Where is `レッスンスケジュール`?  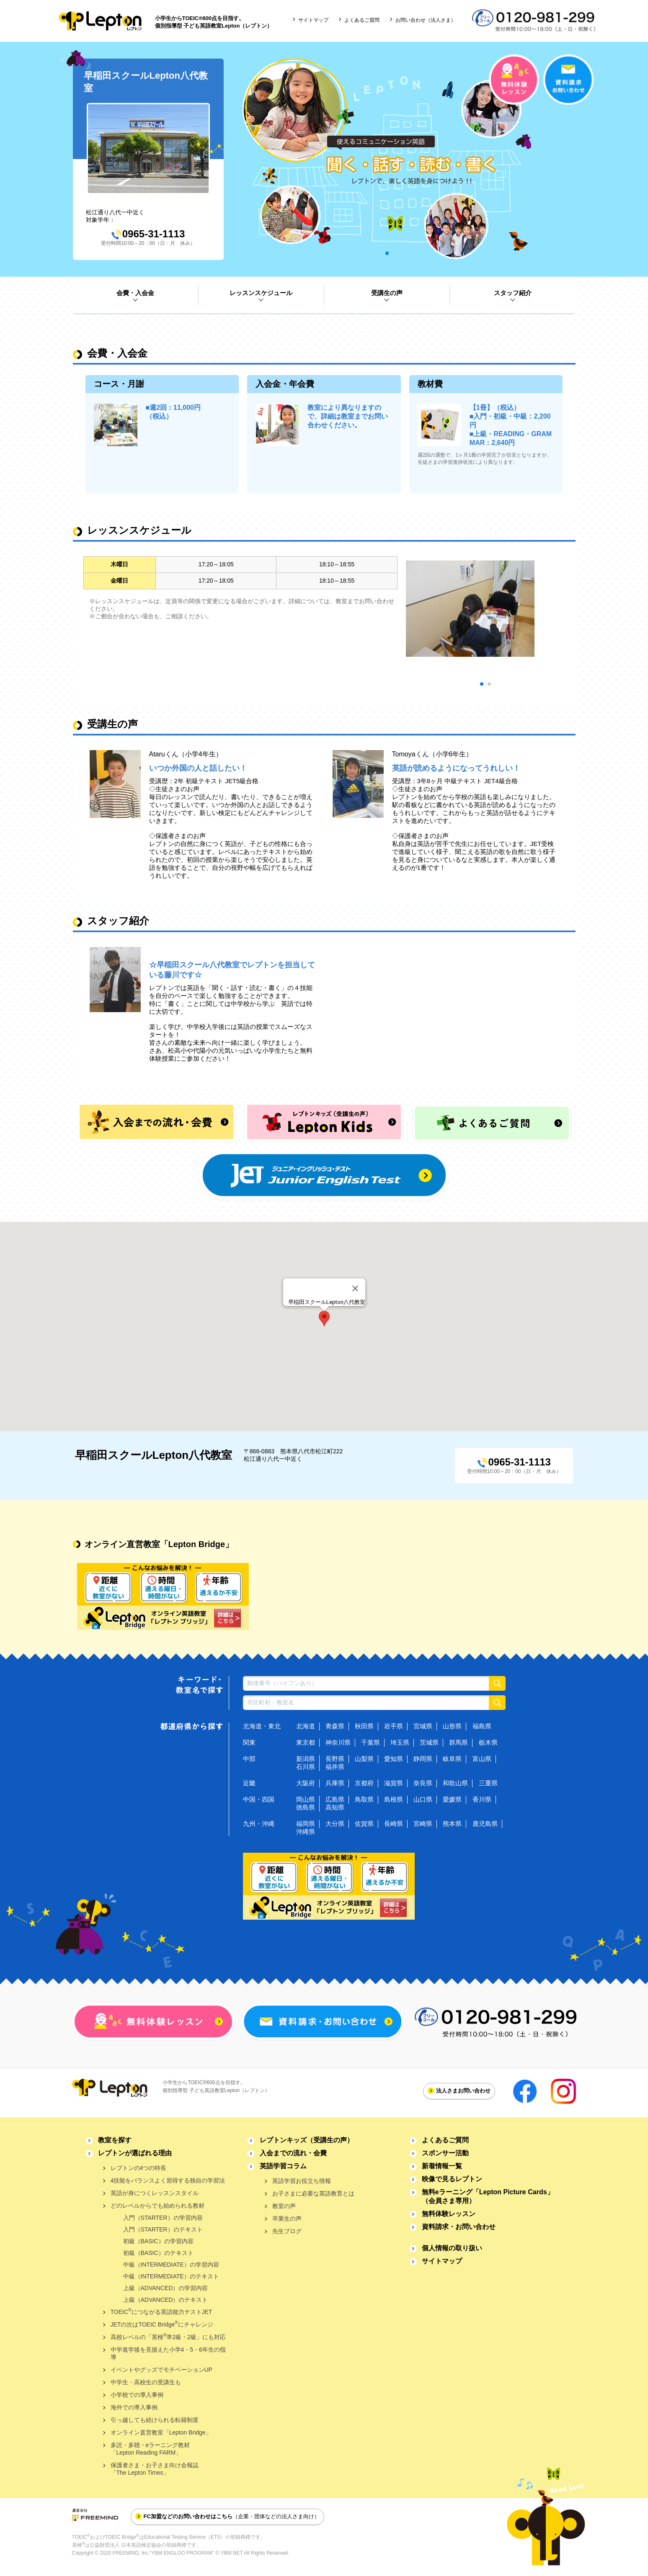
レッスンスケジュール is located at coordinates (261, 292).